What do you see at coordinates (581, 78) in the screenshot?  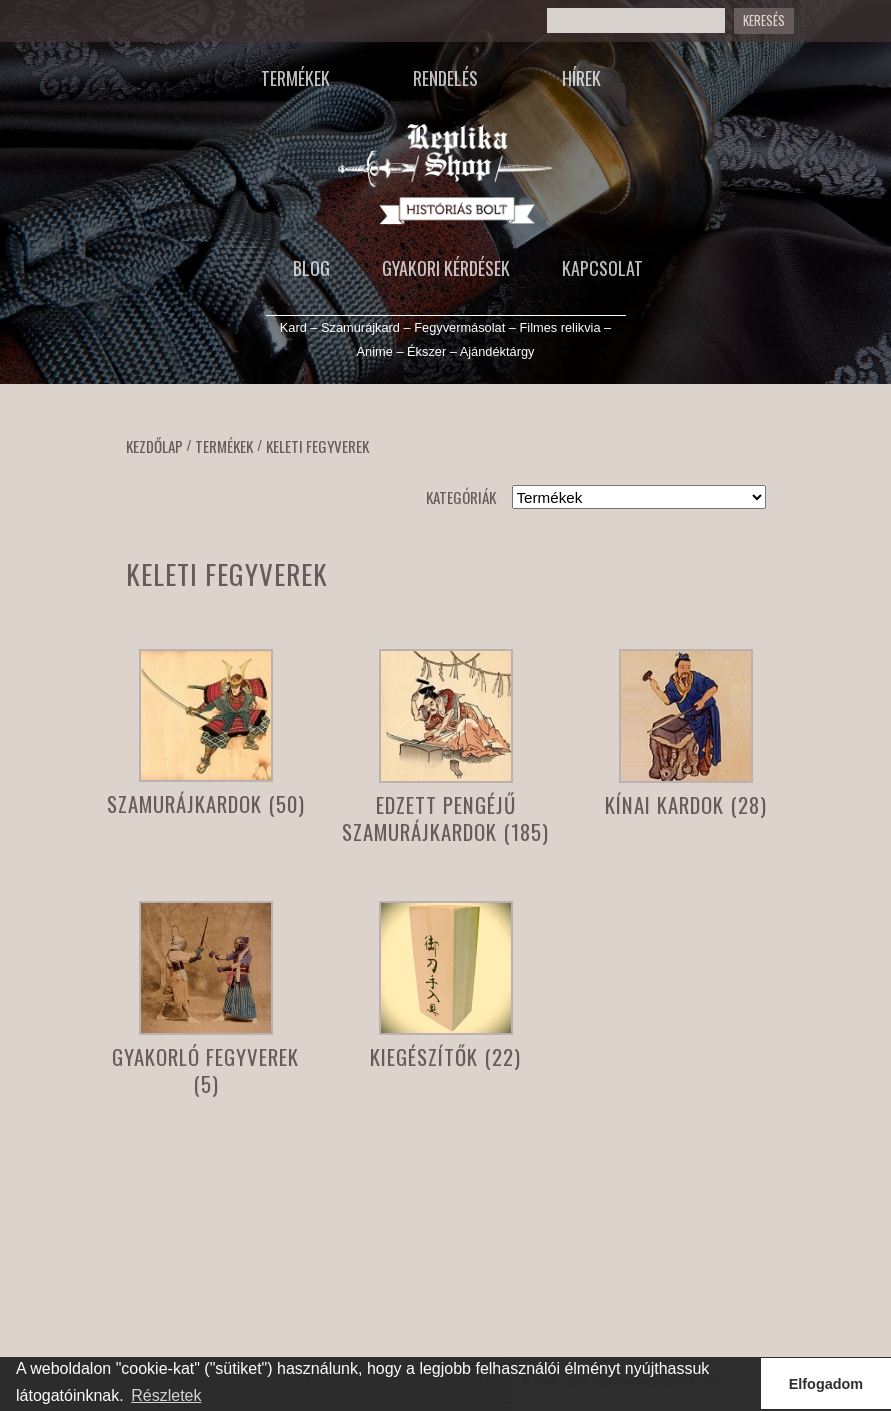 I see `Hírek` at bounding box center [581, 78].